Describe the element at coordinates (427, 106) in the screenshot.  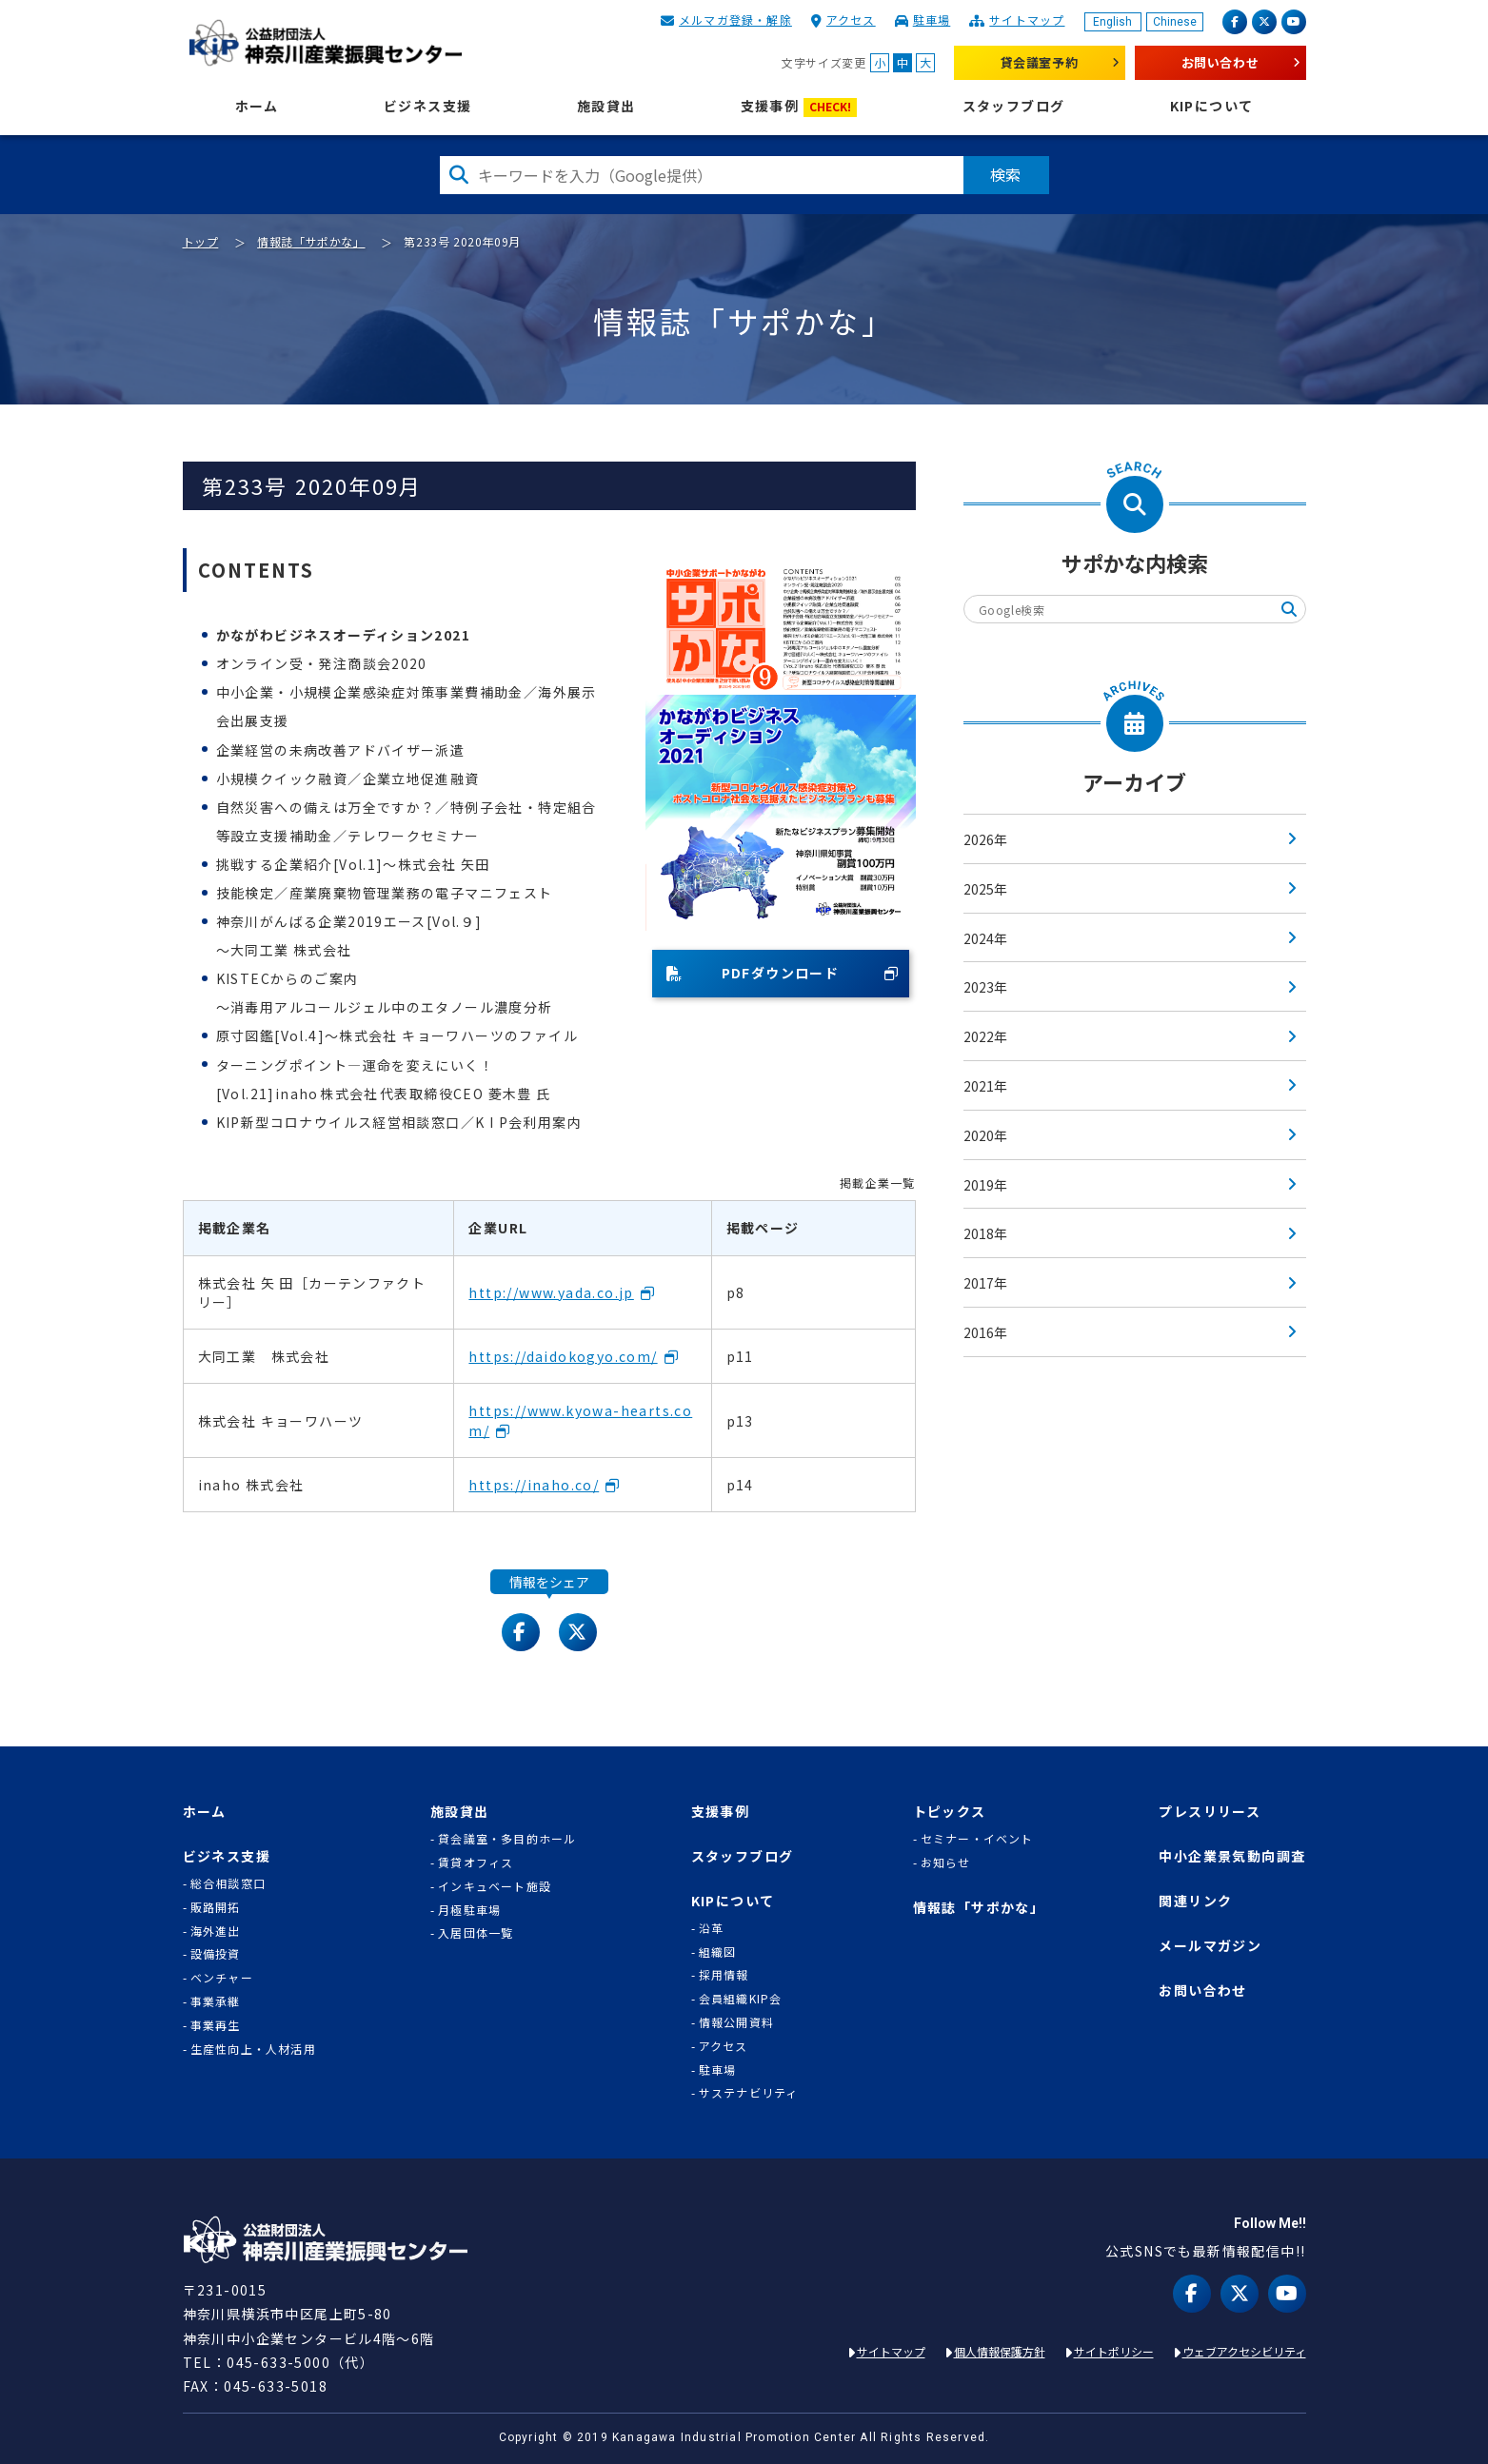
I see `ビジネス支援` at that location.